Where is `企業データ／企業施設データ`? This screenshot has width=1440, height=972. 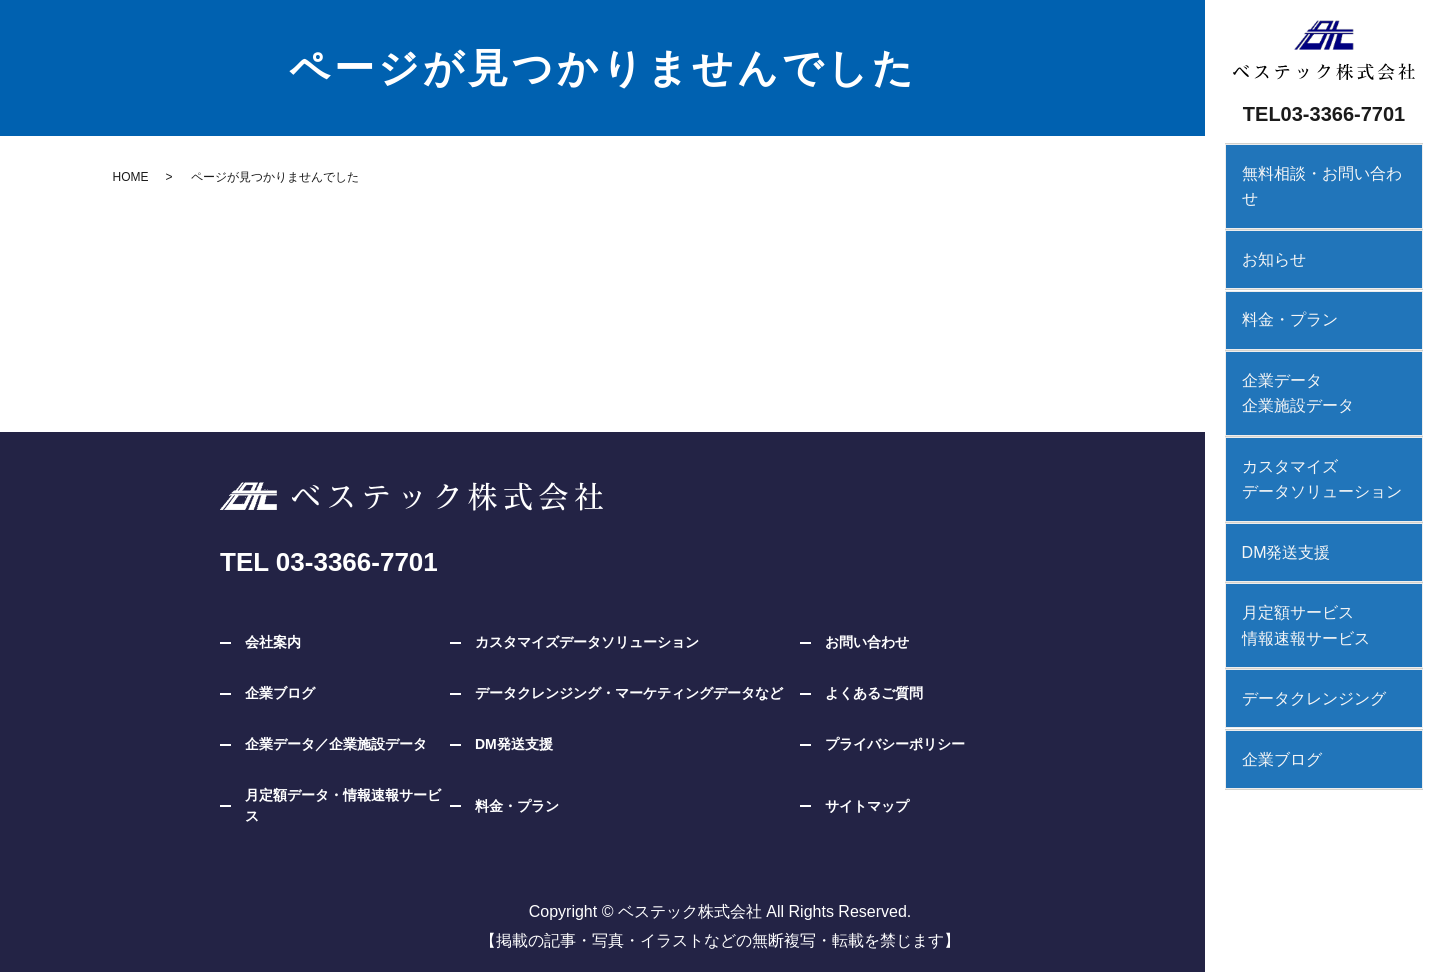 企業データ／企業施設データ is located at coordinates (336, 744).